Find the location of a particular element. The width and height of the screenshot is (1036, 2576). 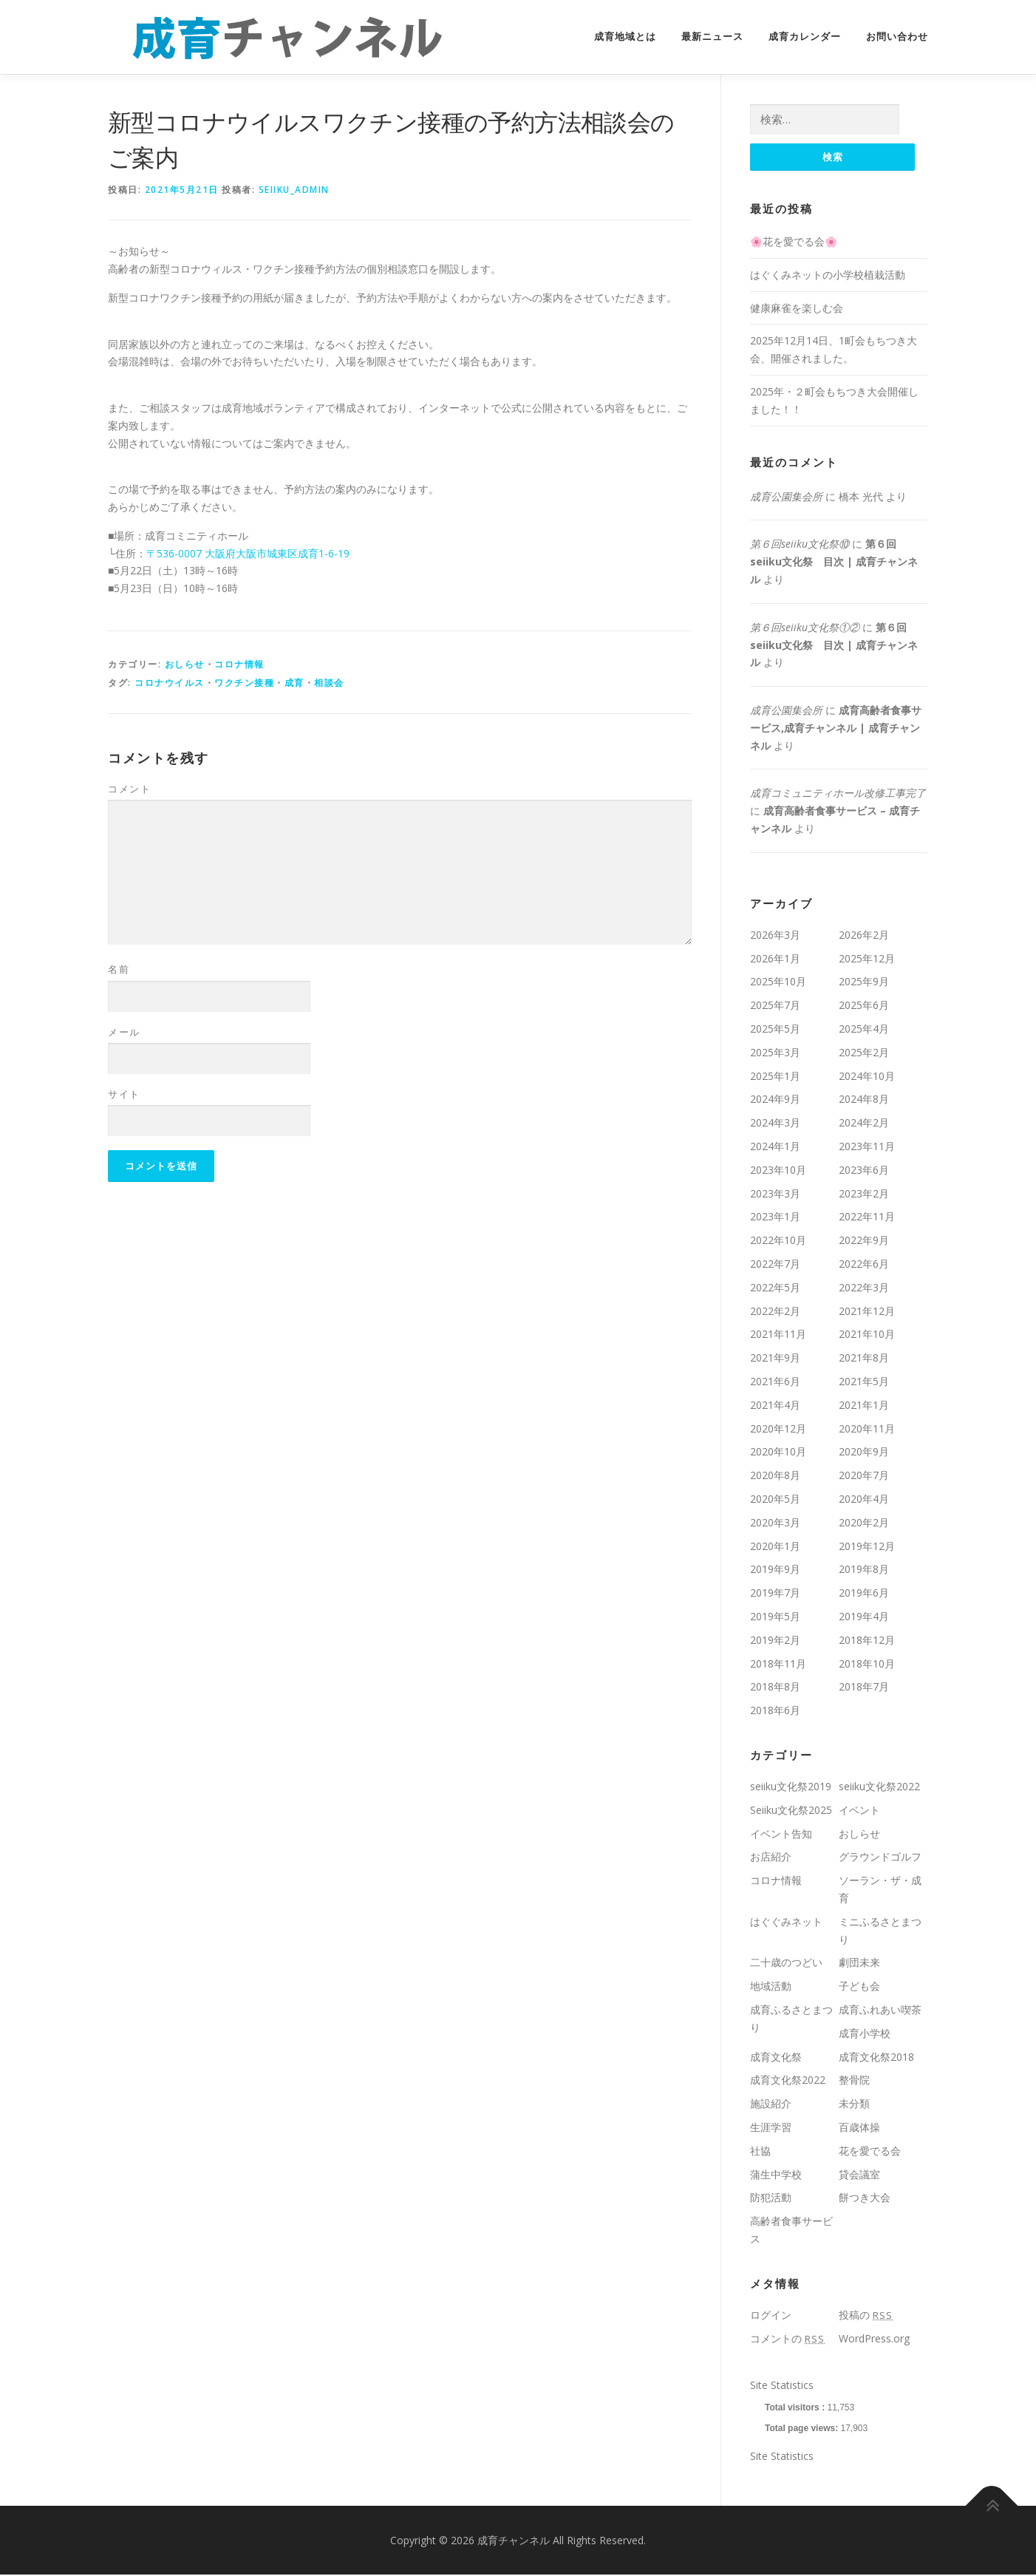

2025年3月 is located at coordinates (775, 1053).